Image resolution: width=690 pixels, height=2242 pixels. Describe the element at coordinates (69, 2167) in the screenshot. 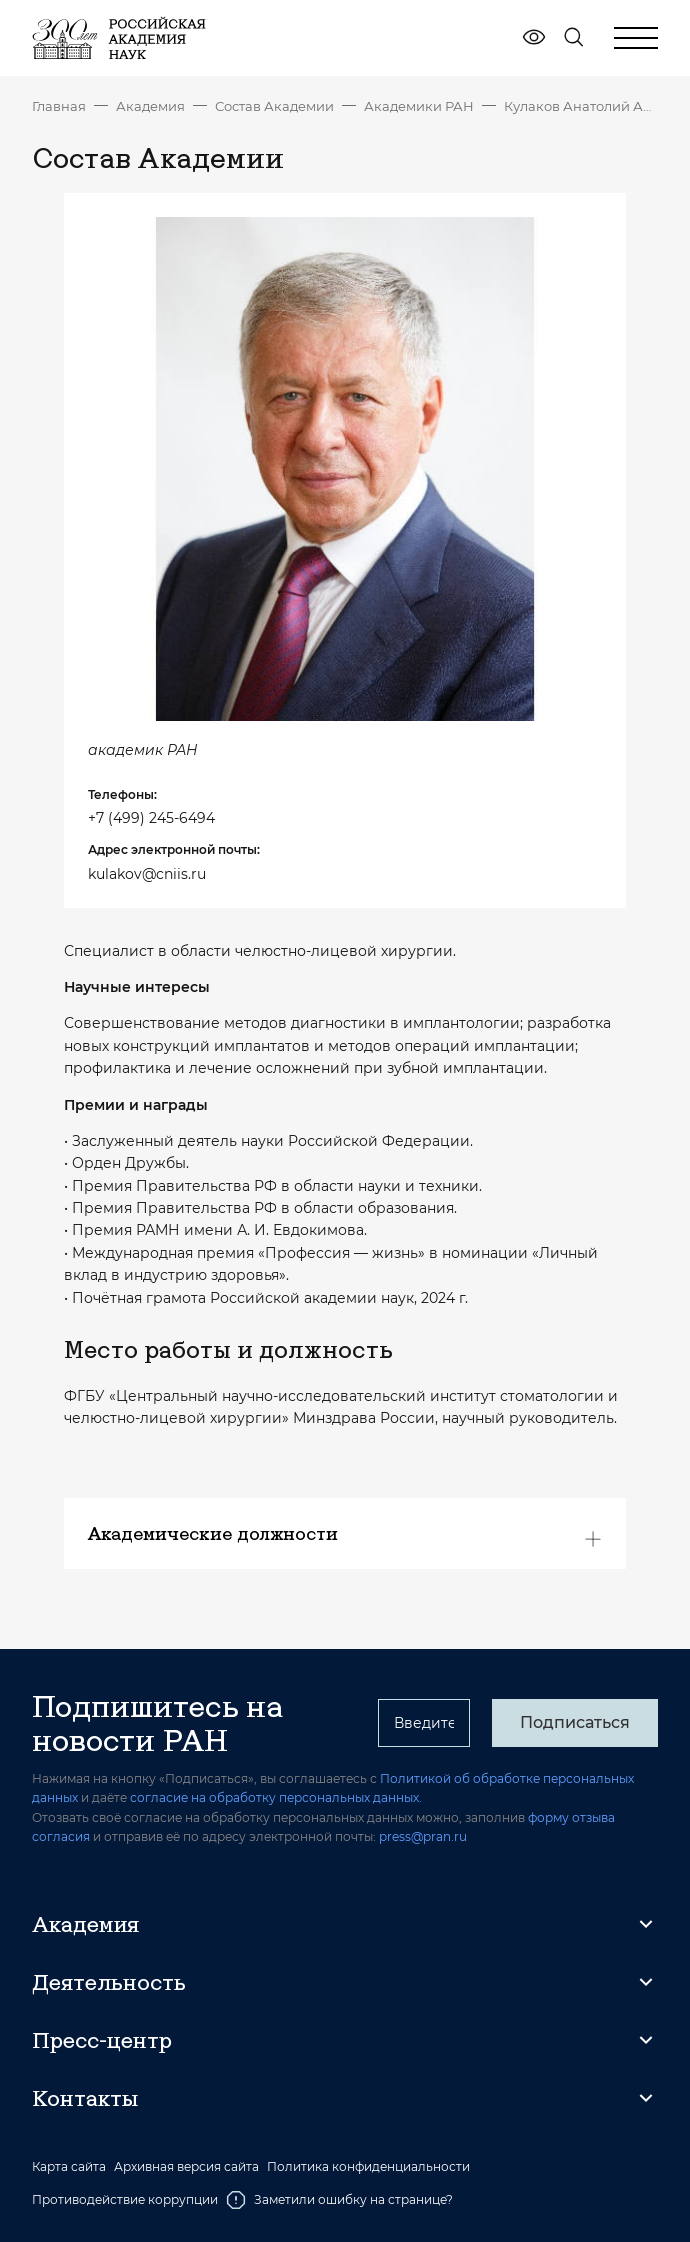

I see `Карта сайта` at that location.